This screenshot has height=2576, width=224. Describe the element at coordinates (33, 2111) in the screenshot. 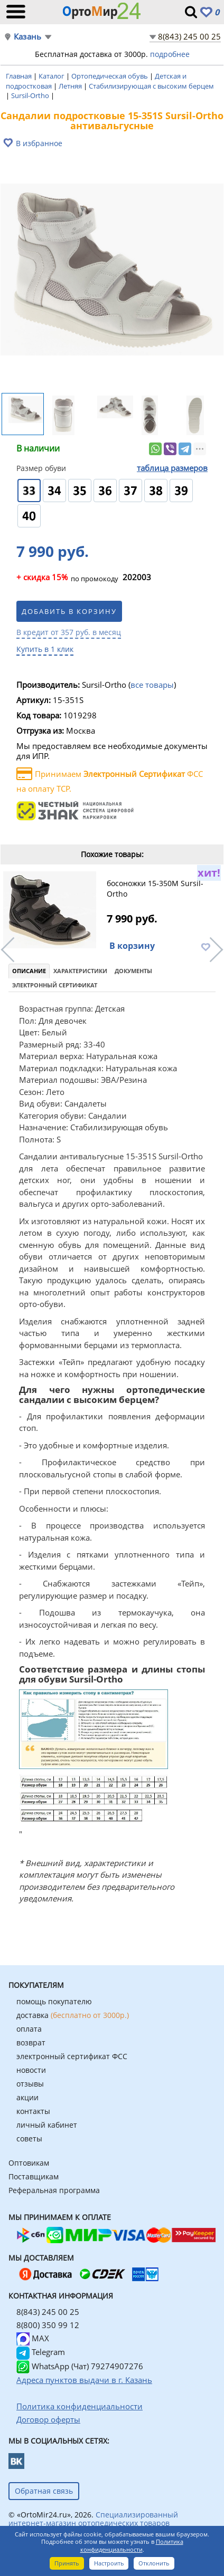

I see `контакты` at that location.